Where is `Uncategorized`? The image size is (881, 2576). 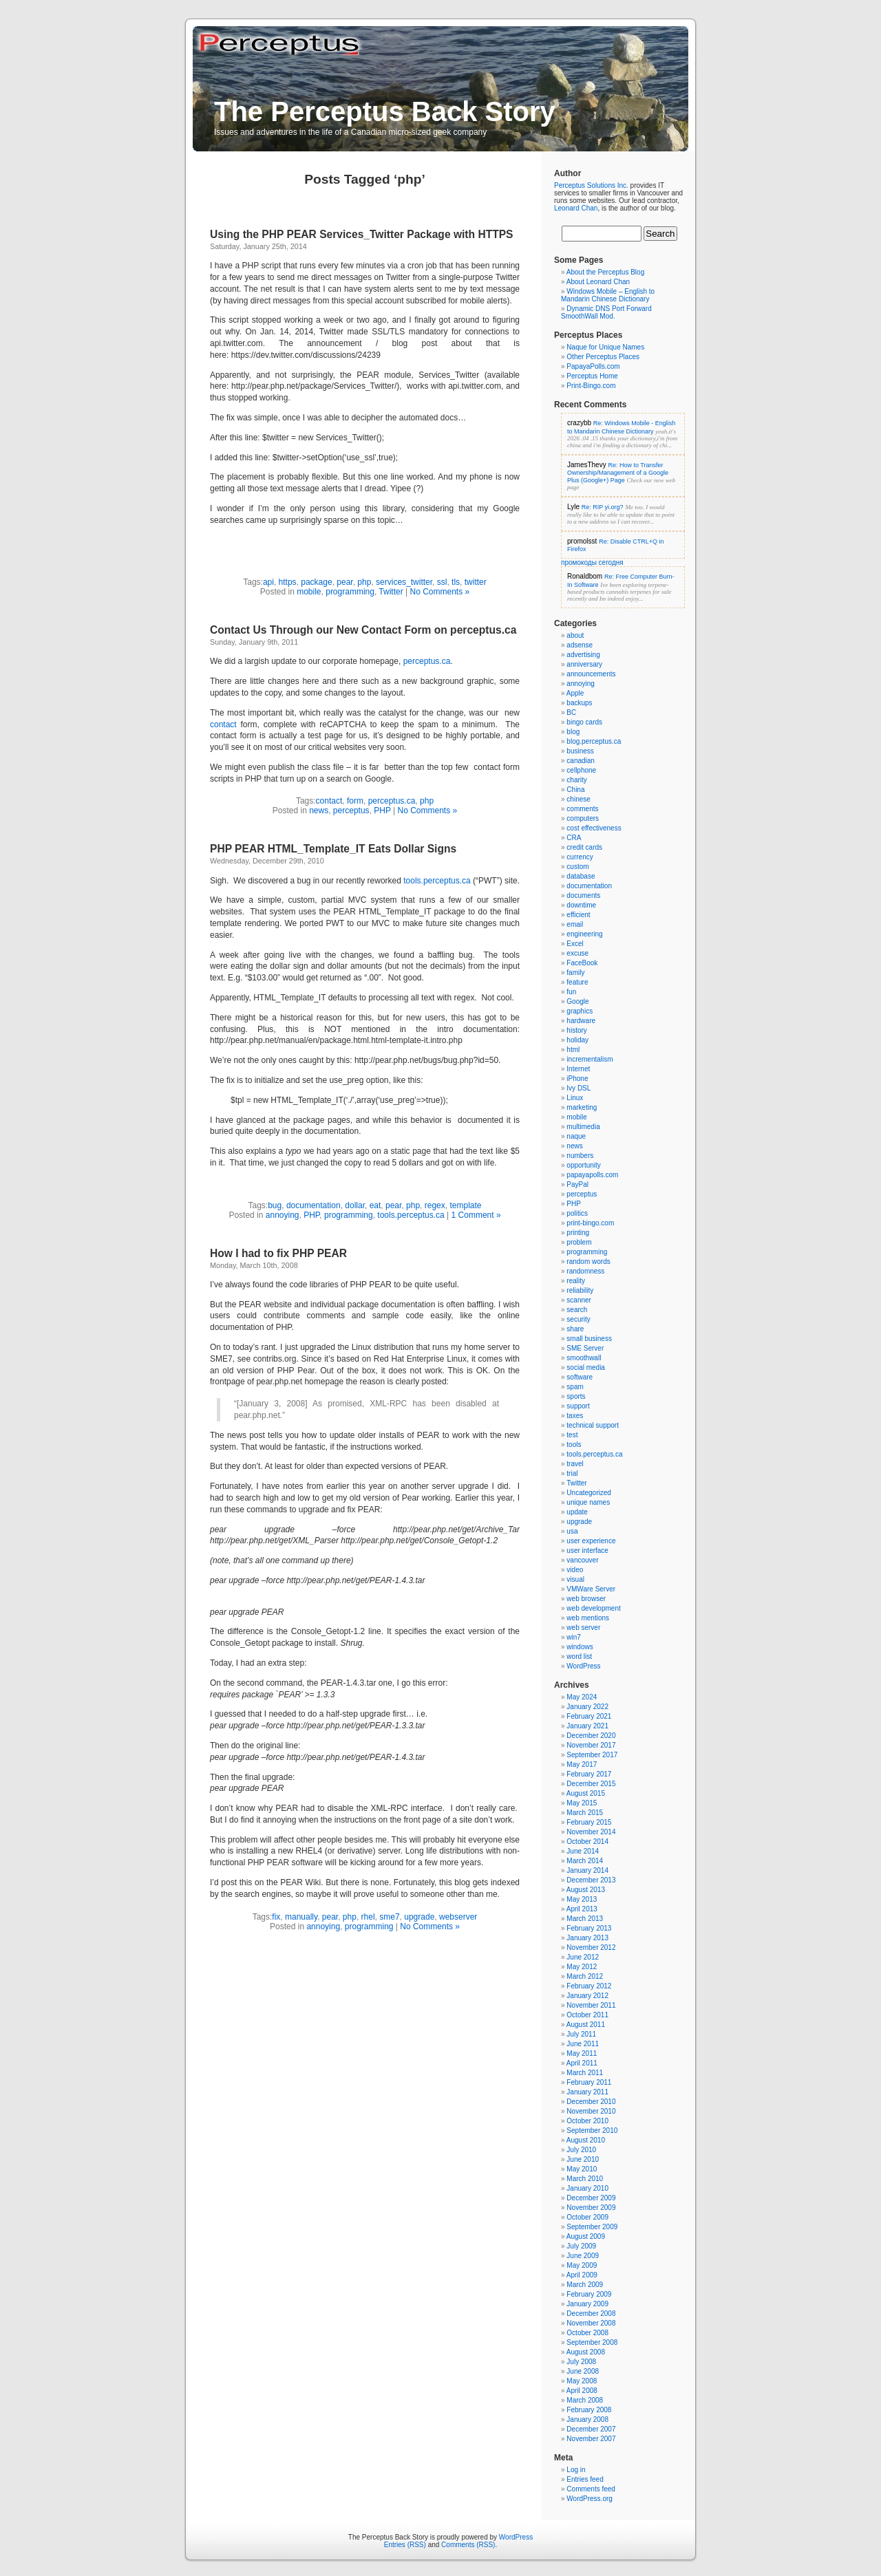
Uncategorized is located at coordinates (588, 1492).